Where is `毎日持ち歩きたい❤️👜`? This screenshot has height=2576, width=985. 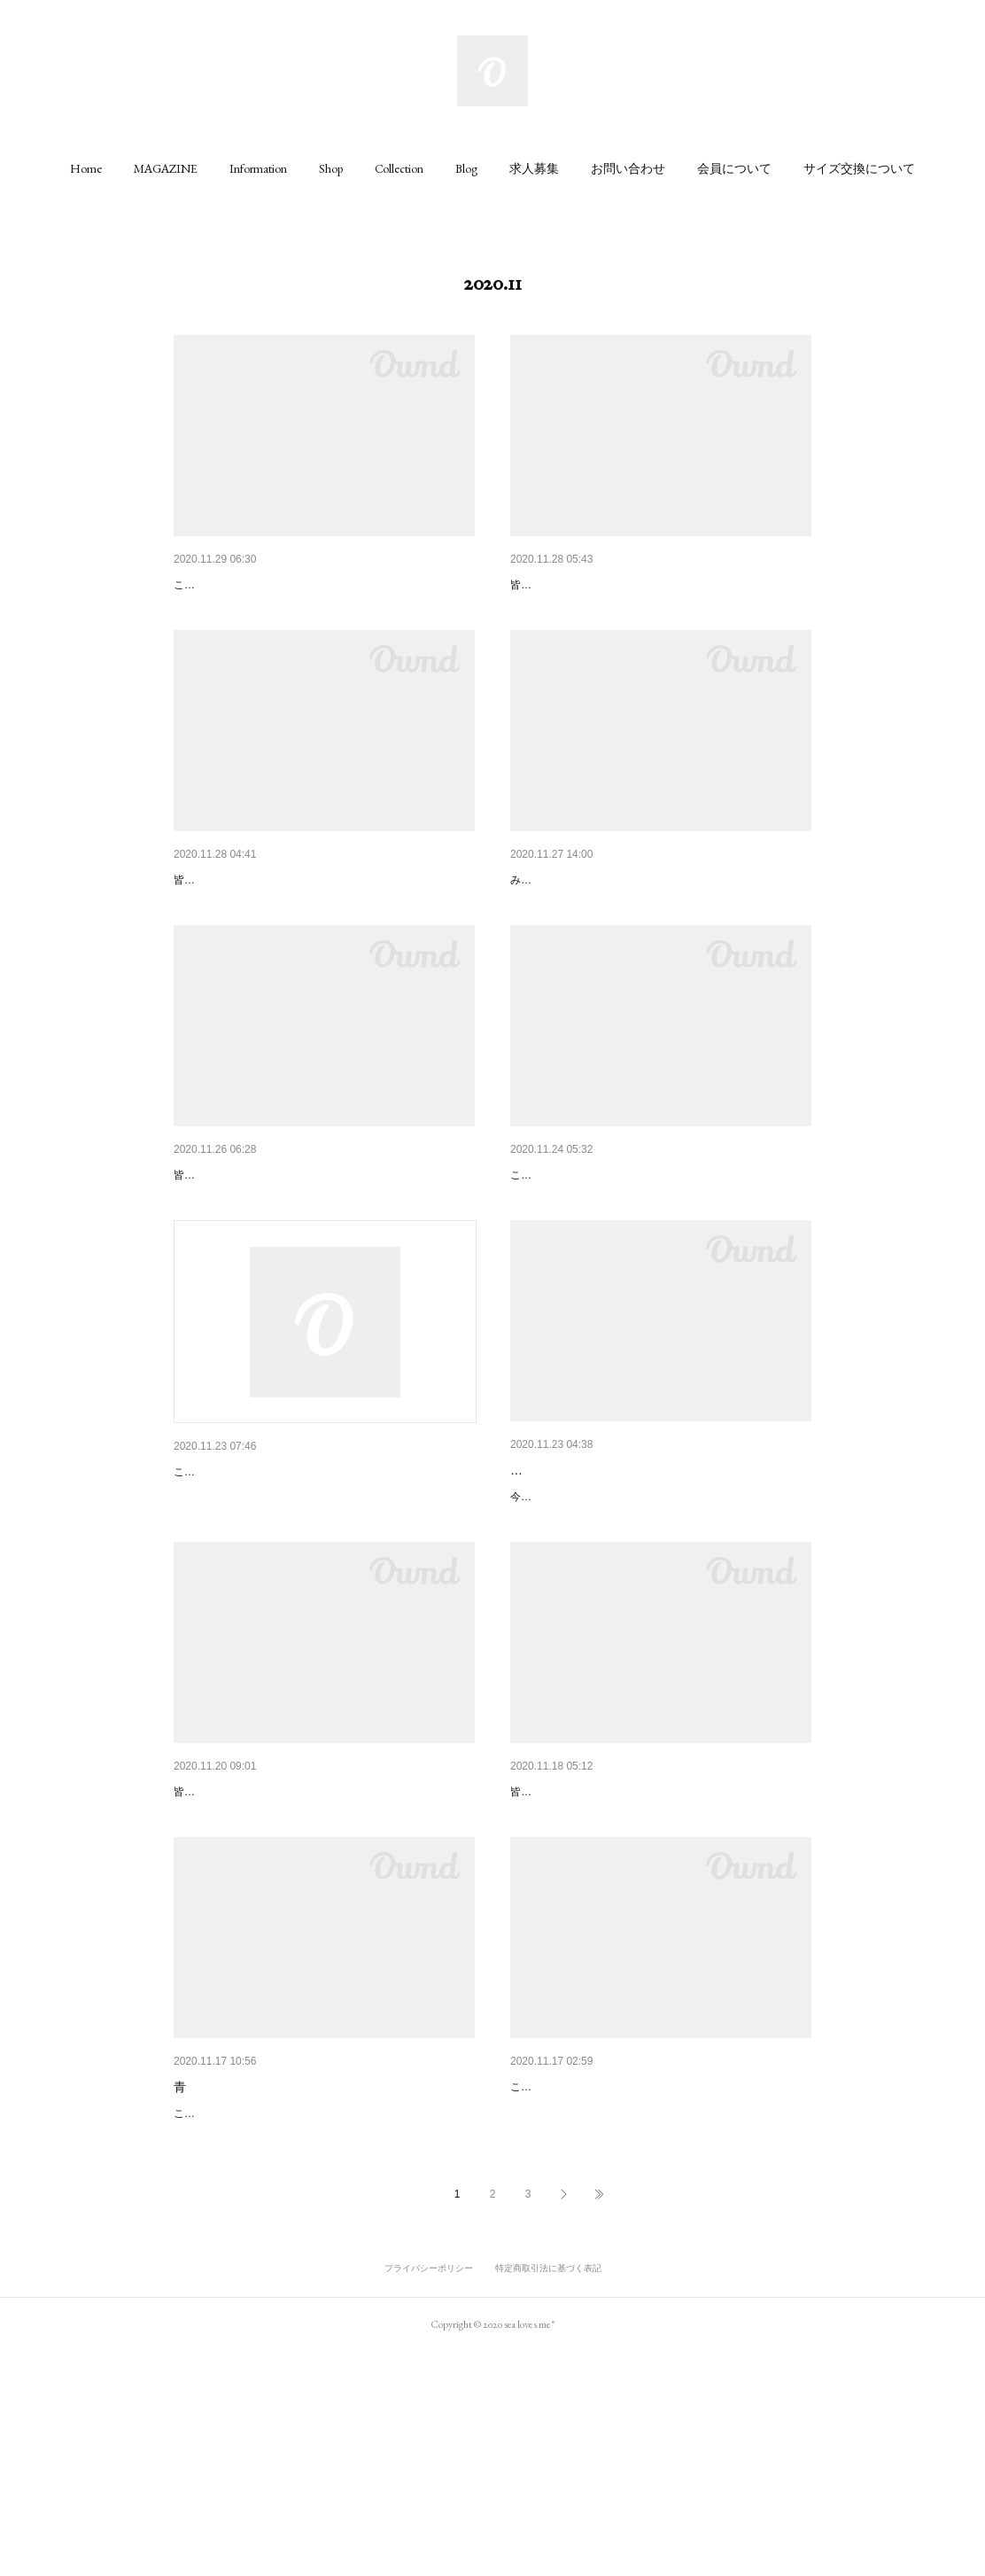 毎日持ち歩きたい❤️👜 is located at coordinates (238, 925).